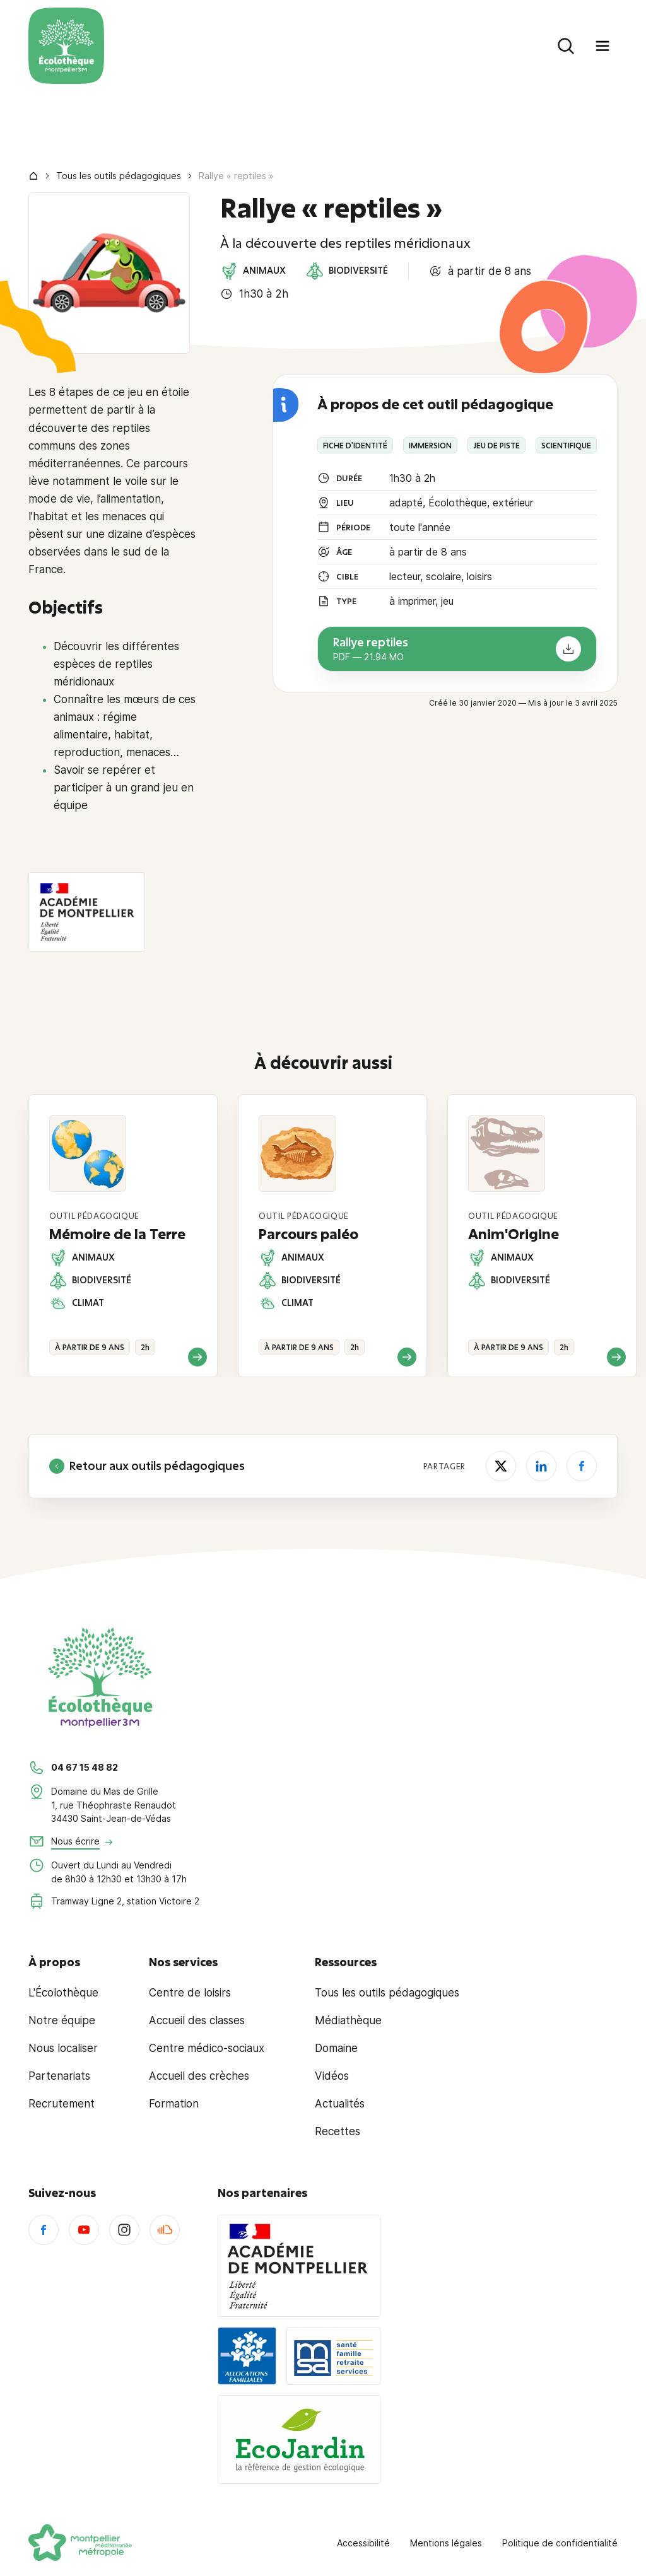 Image resolution: width=646 pixels, height=2576 pixels. Describe the element at coordinates (199, 2076) in the screenshot. I see `Accueil des crèches` at that location.